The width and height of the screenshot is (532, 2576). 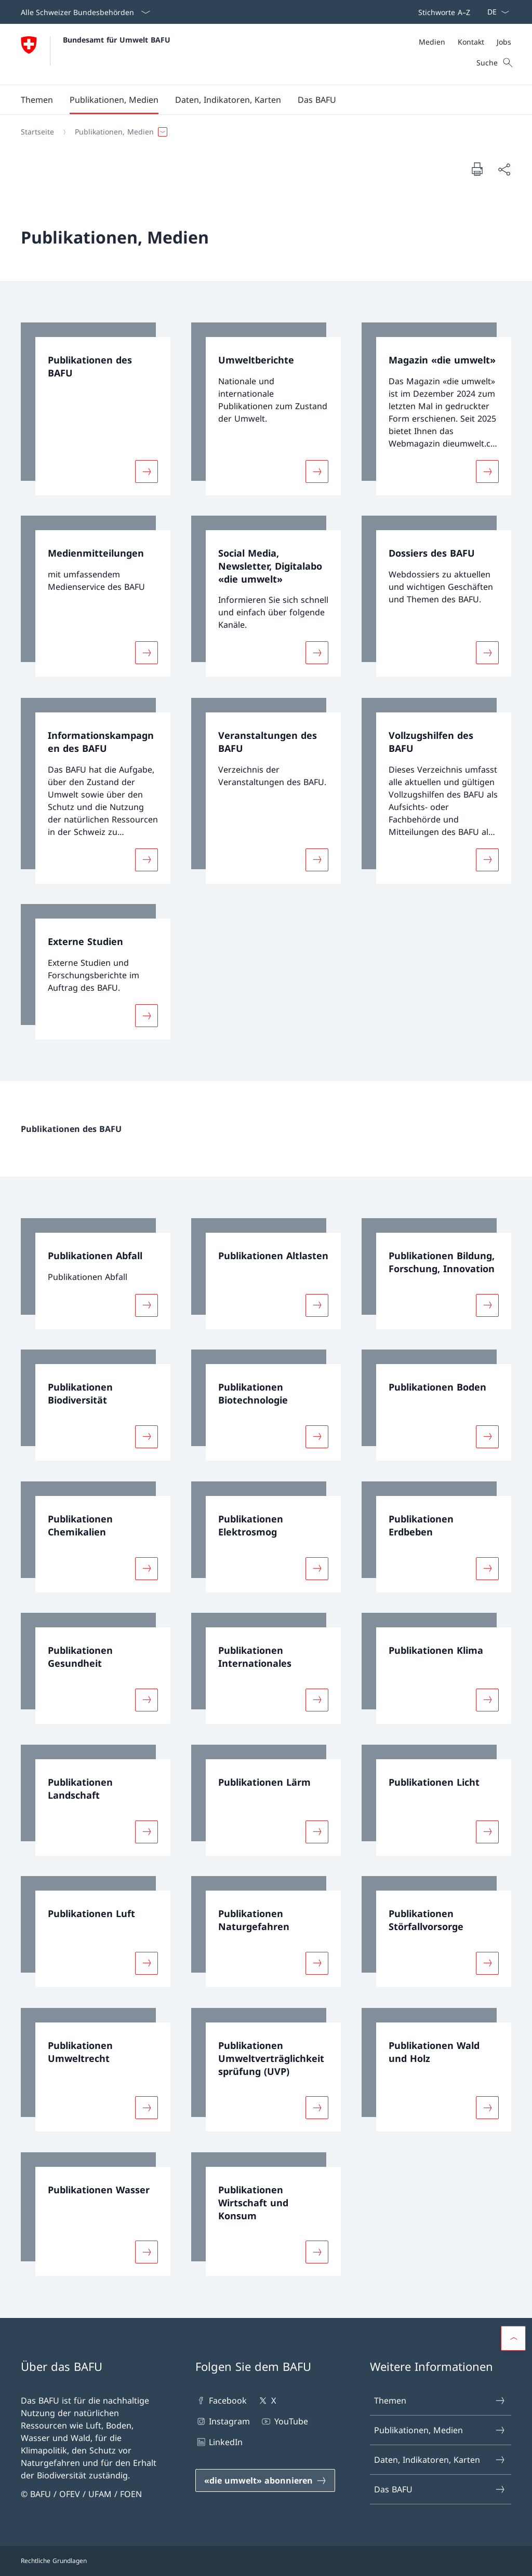 What do you see at coordinates (146, 1436) in the screenshot?
I see `[Mehr über «Publikationen Biodiversität»]` at bounding box center [146, 1436].